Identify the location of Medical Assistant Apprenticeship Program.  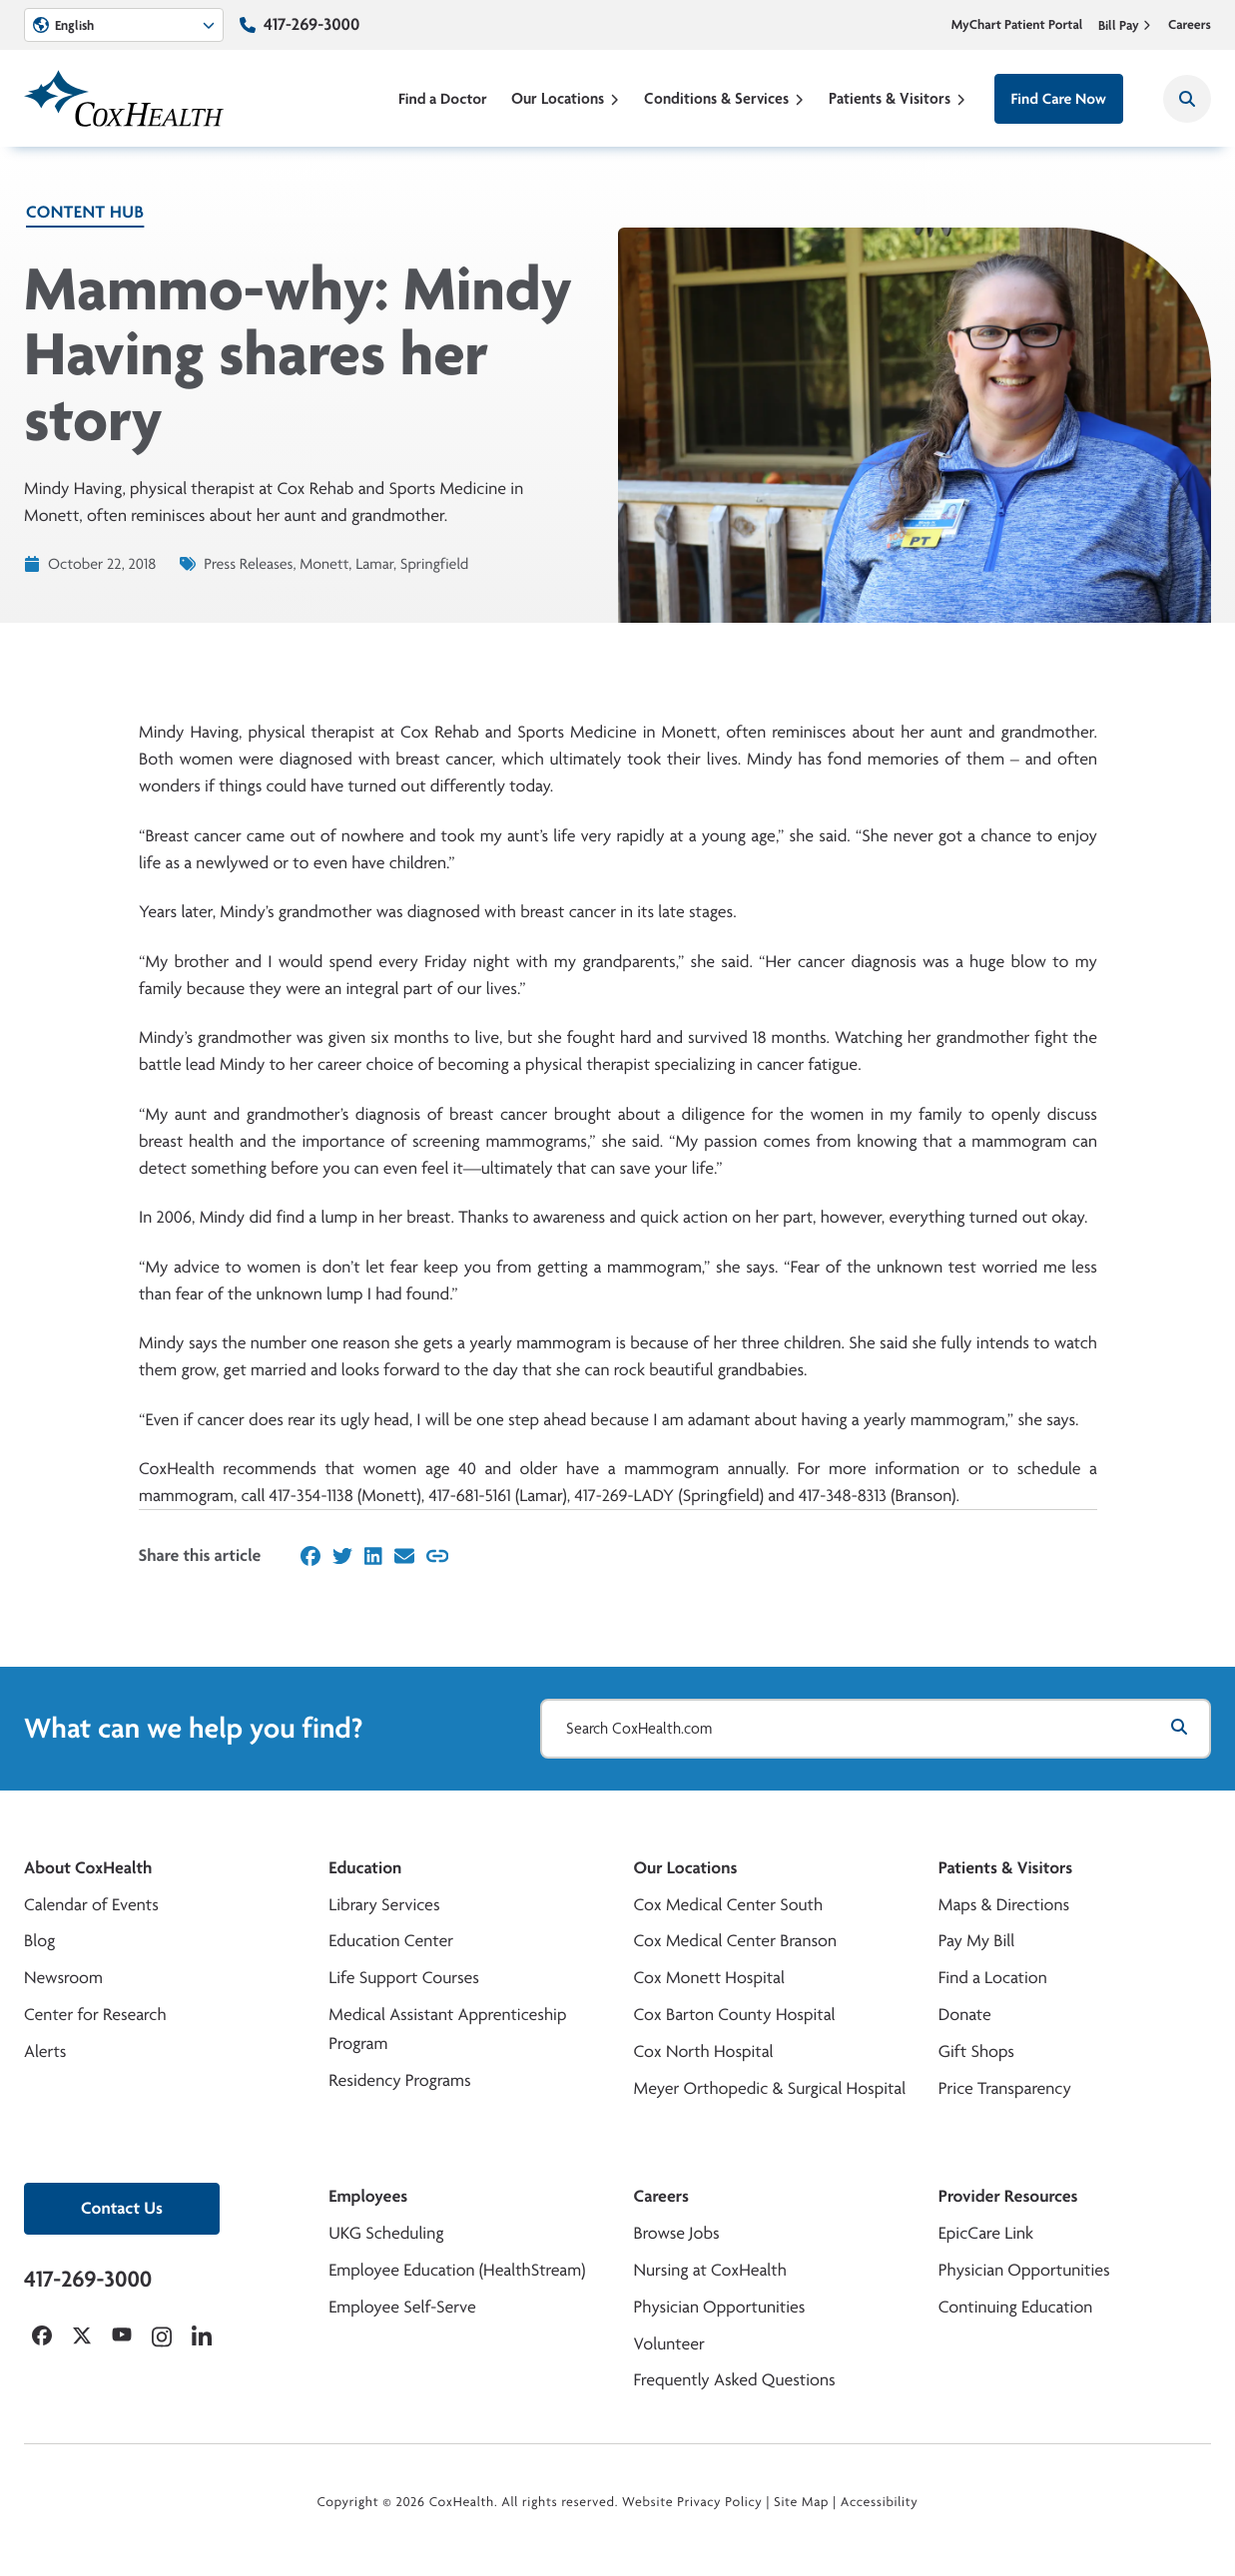
(447, 2029).